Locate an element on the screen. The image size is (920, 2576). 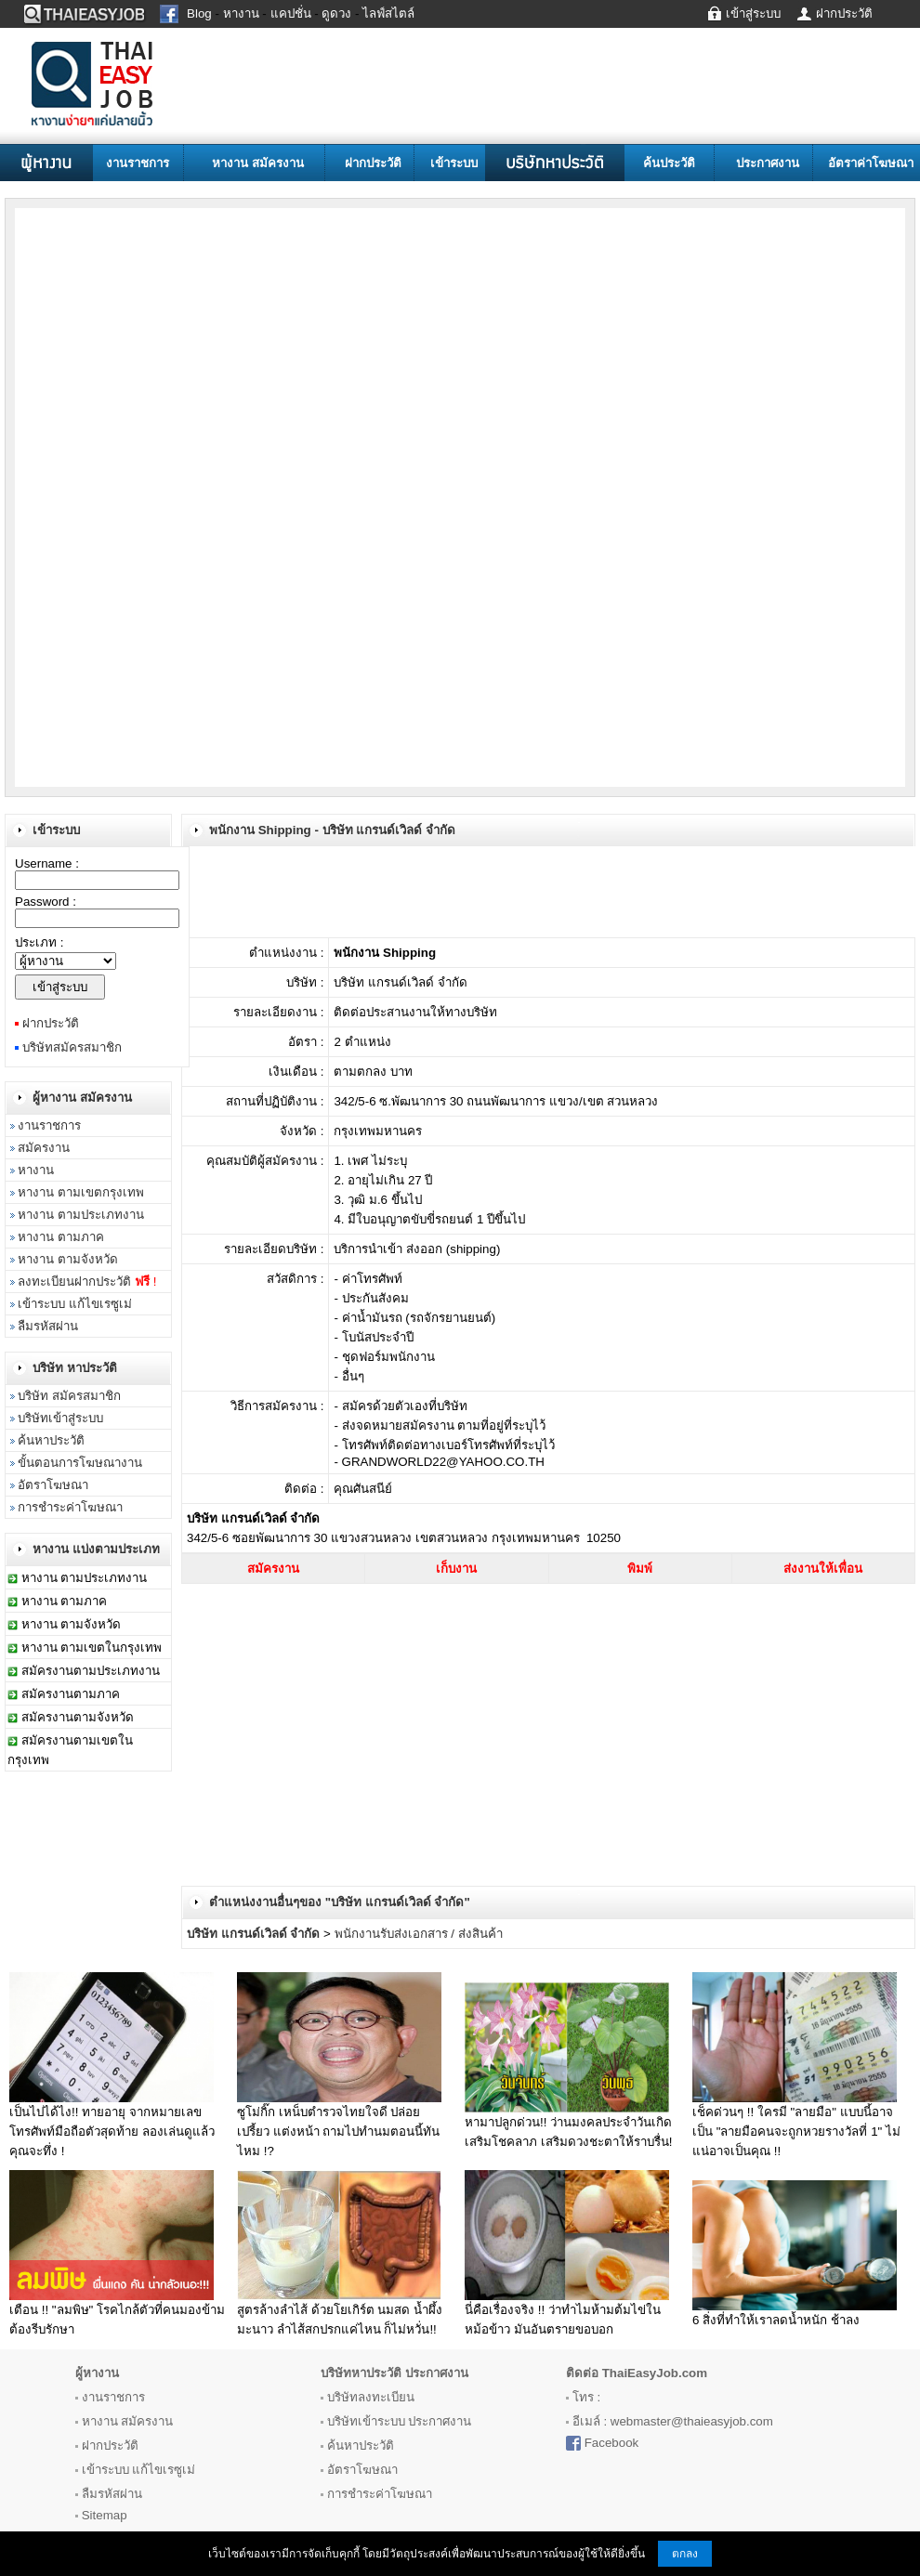
สมัครงานตามประเภทงาน is located at coordinates (90, 1671).